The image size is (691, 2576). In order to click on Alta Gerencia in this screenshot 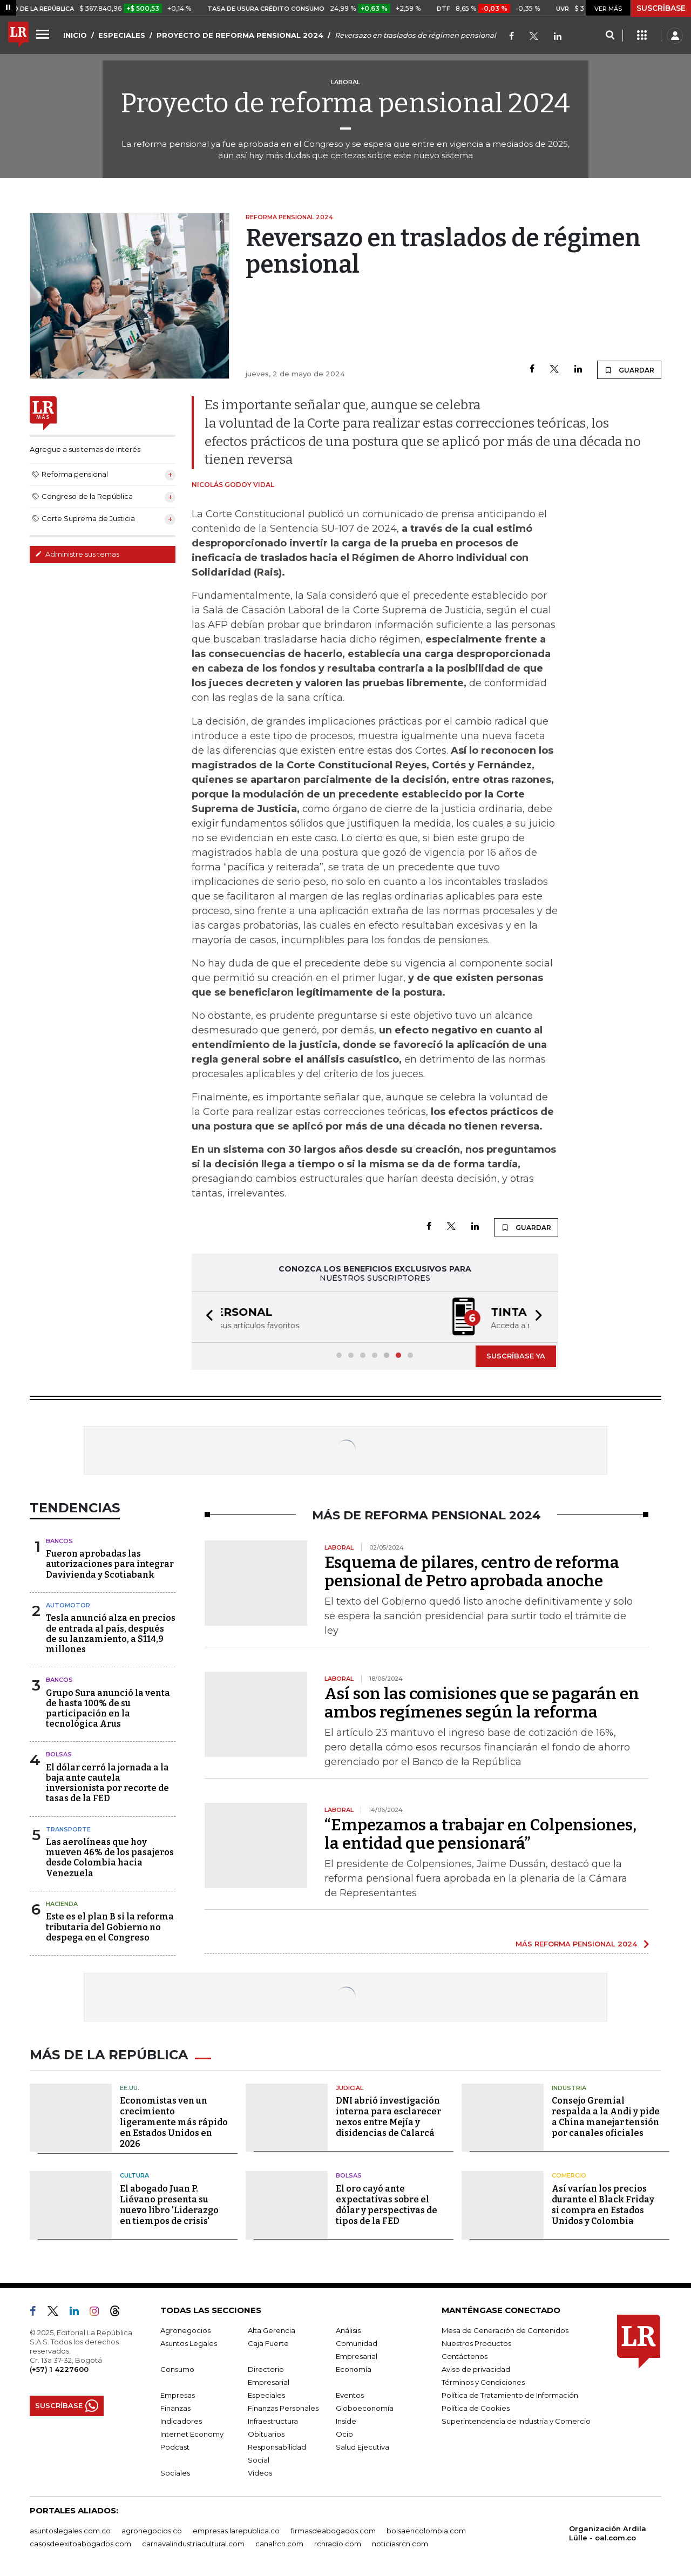, I will do `click(271, 2330)`.